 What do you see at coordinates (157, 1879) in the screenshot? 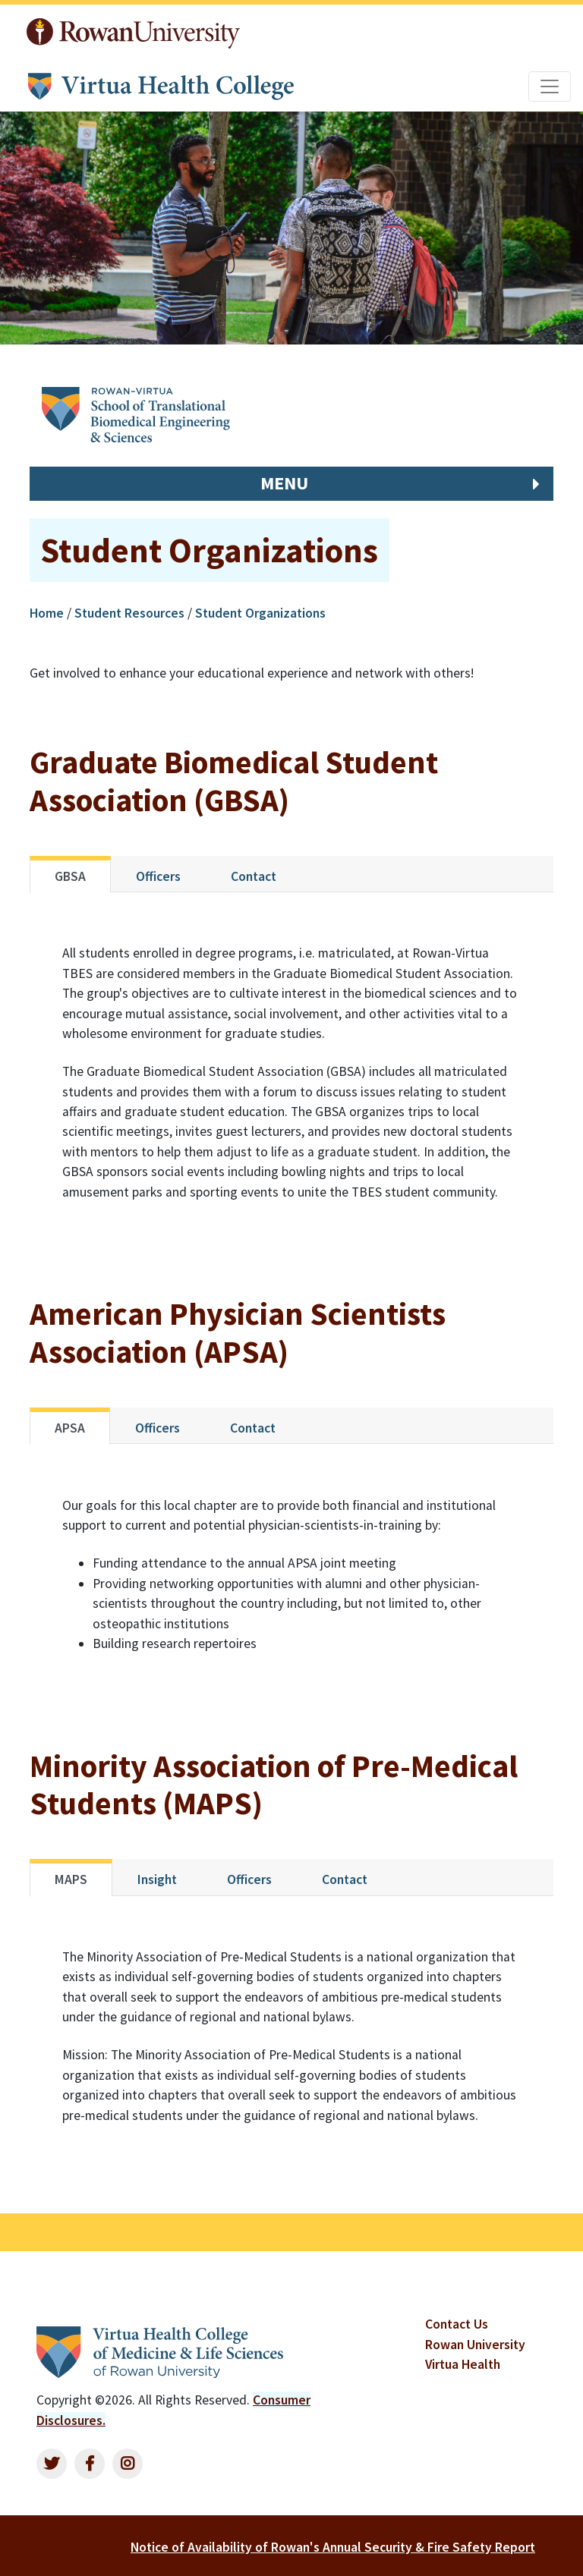
I see `Insight [tab]` at bounding box center [157, 1879].